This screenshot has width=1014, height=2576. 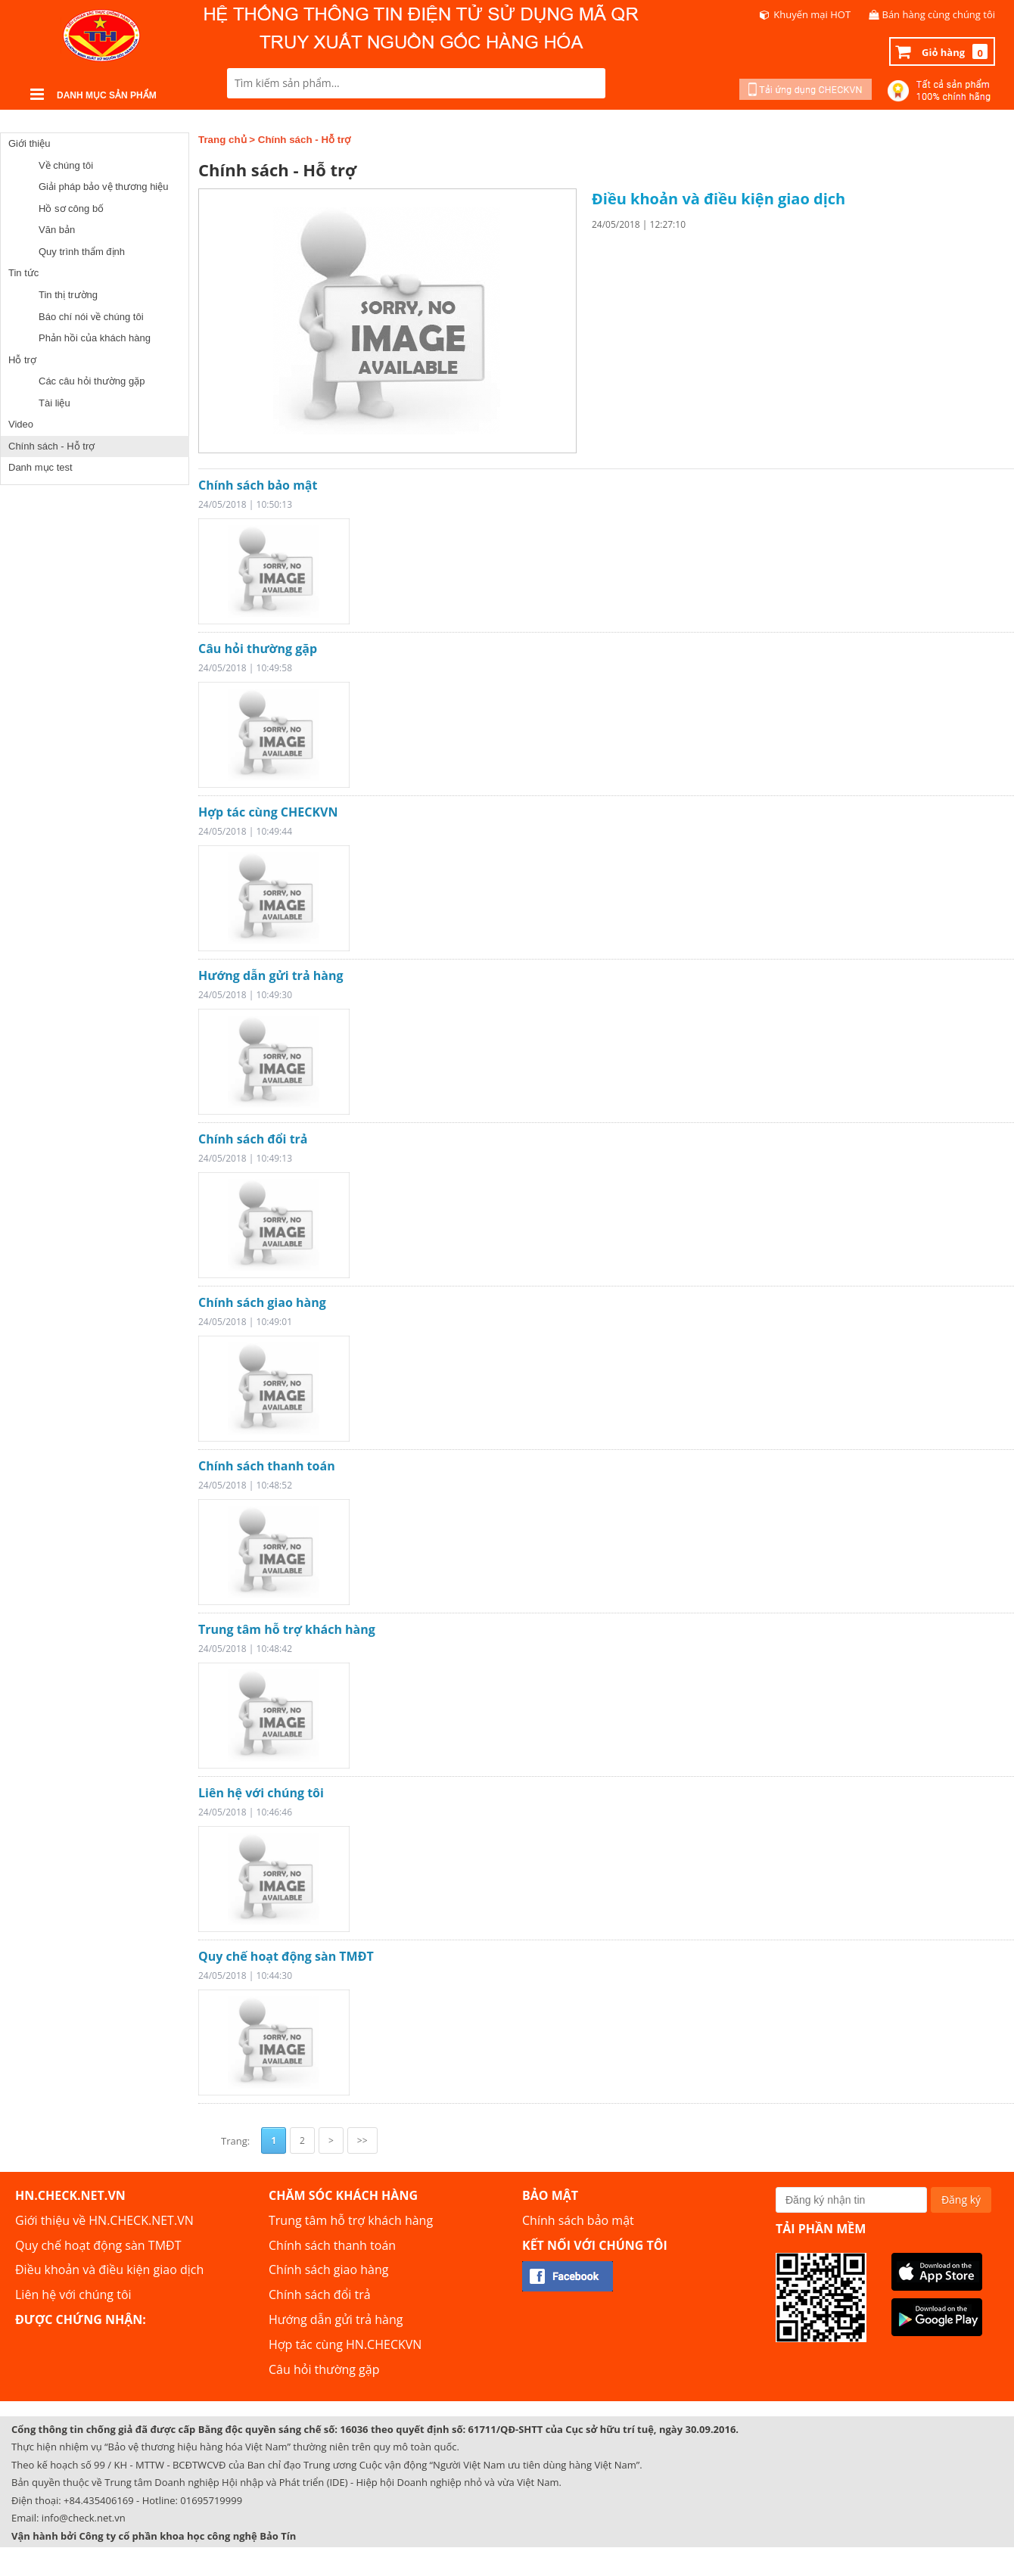 I want to click on Chính sách bảo mật, so click(x=257, y=485).